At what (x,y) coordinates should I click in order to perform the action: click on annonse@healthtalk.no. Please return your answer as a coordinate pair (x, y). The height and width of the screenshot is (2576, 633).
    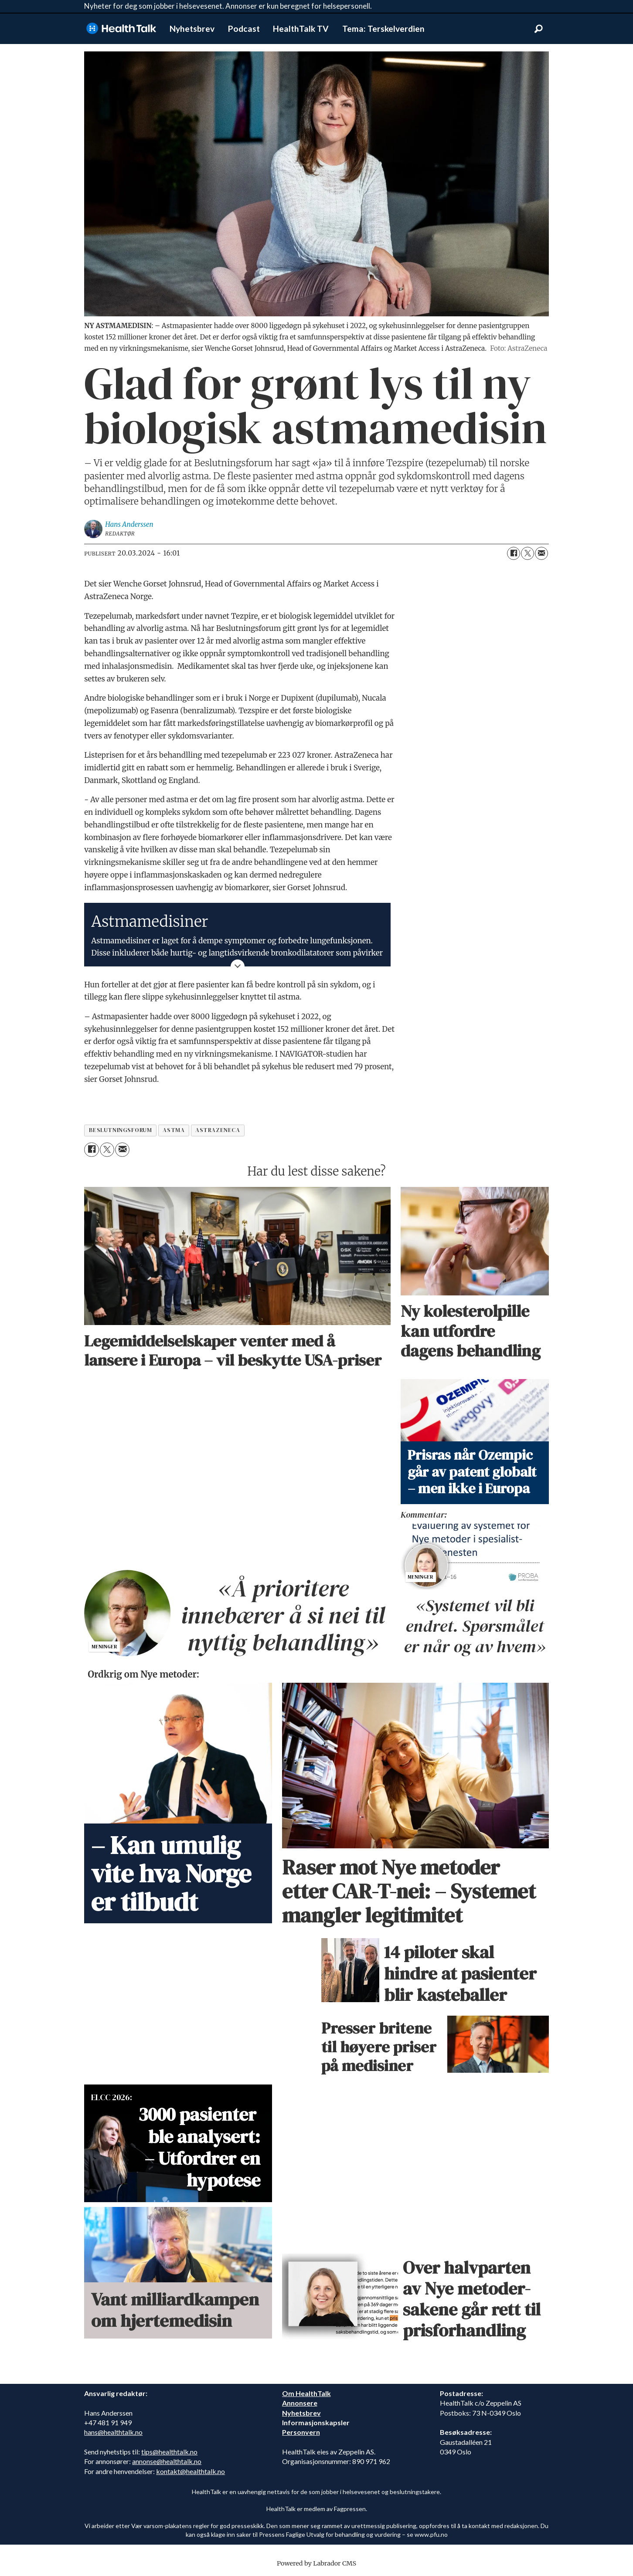
    Looking at the image, I should click on (166, 2461).